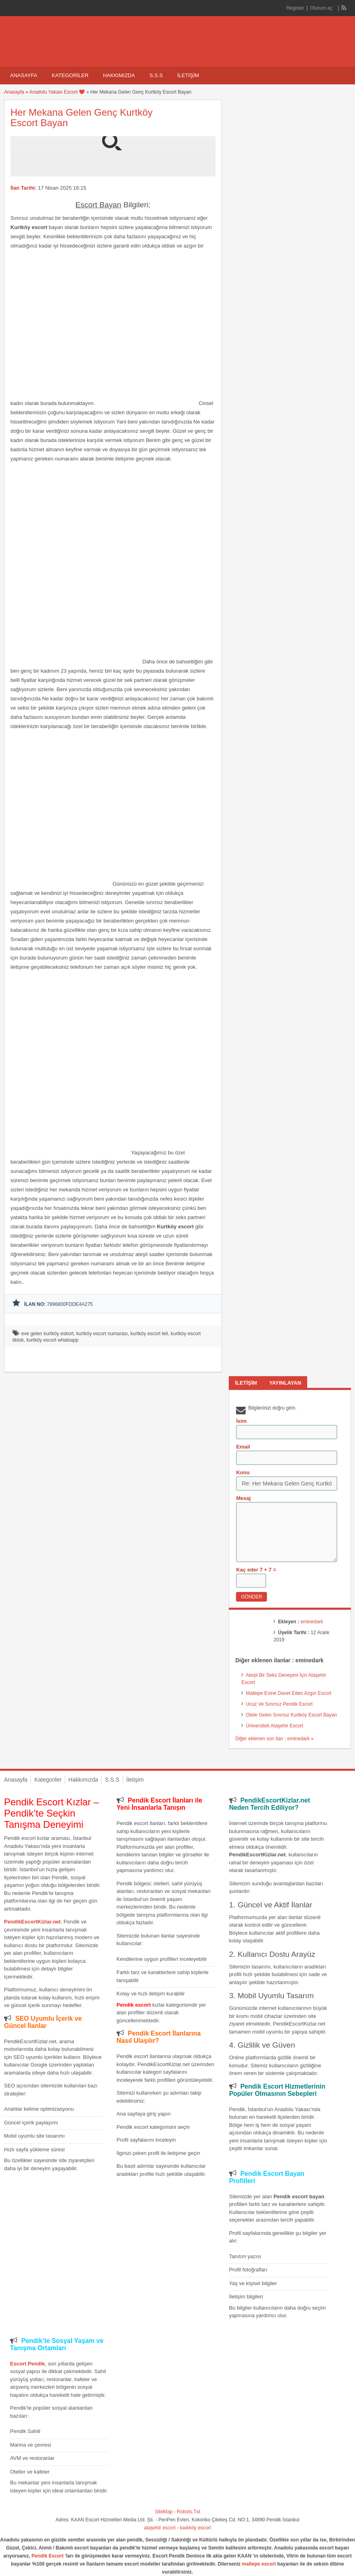 Image resolution: width=355 pixels, height=2576 pixels. What do you see at coordinates (149, 1333) in the screenshot?
I see `kurtköy escort teli` at bounding box center [149, 1333].